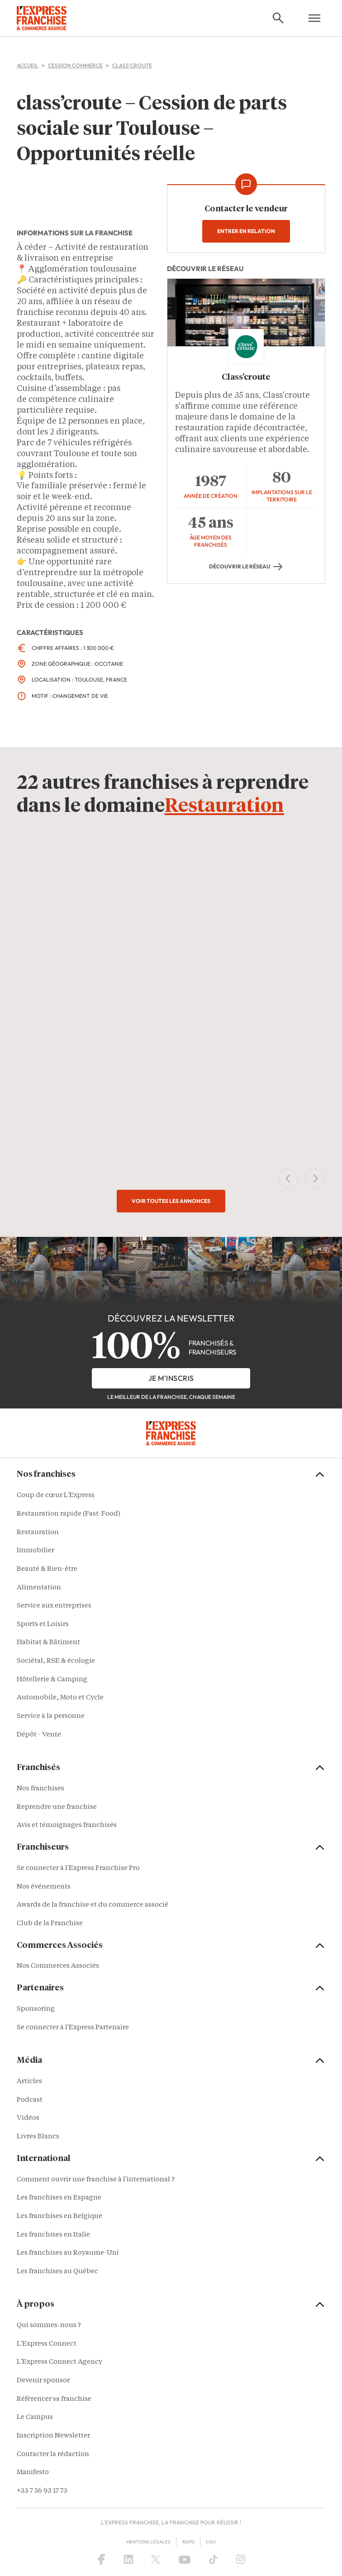 The height and width of the screenshot is (2576, 342). I want to click on Club de la Franchise, so click(50, 1923).